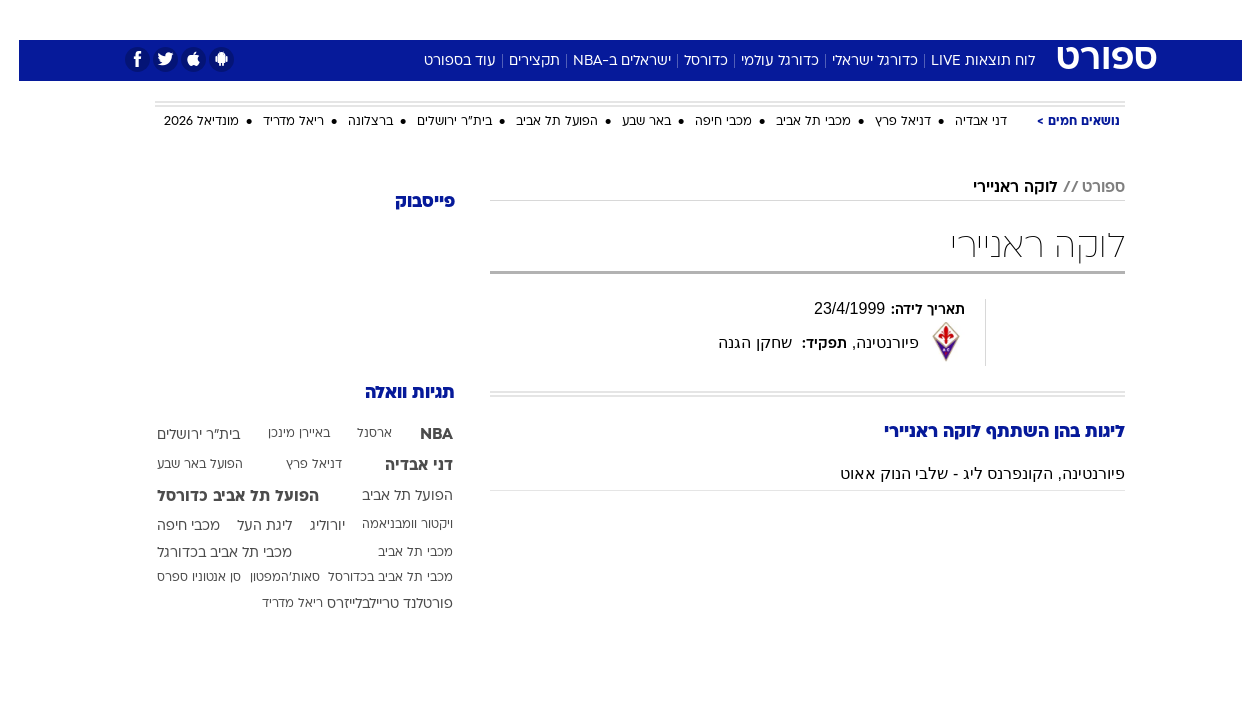 The image size is (1242, 720). Describe the element at coordinates (435, 122) in the screenshot. I see `בית"ר ירושלים` at that location.